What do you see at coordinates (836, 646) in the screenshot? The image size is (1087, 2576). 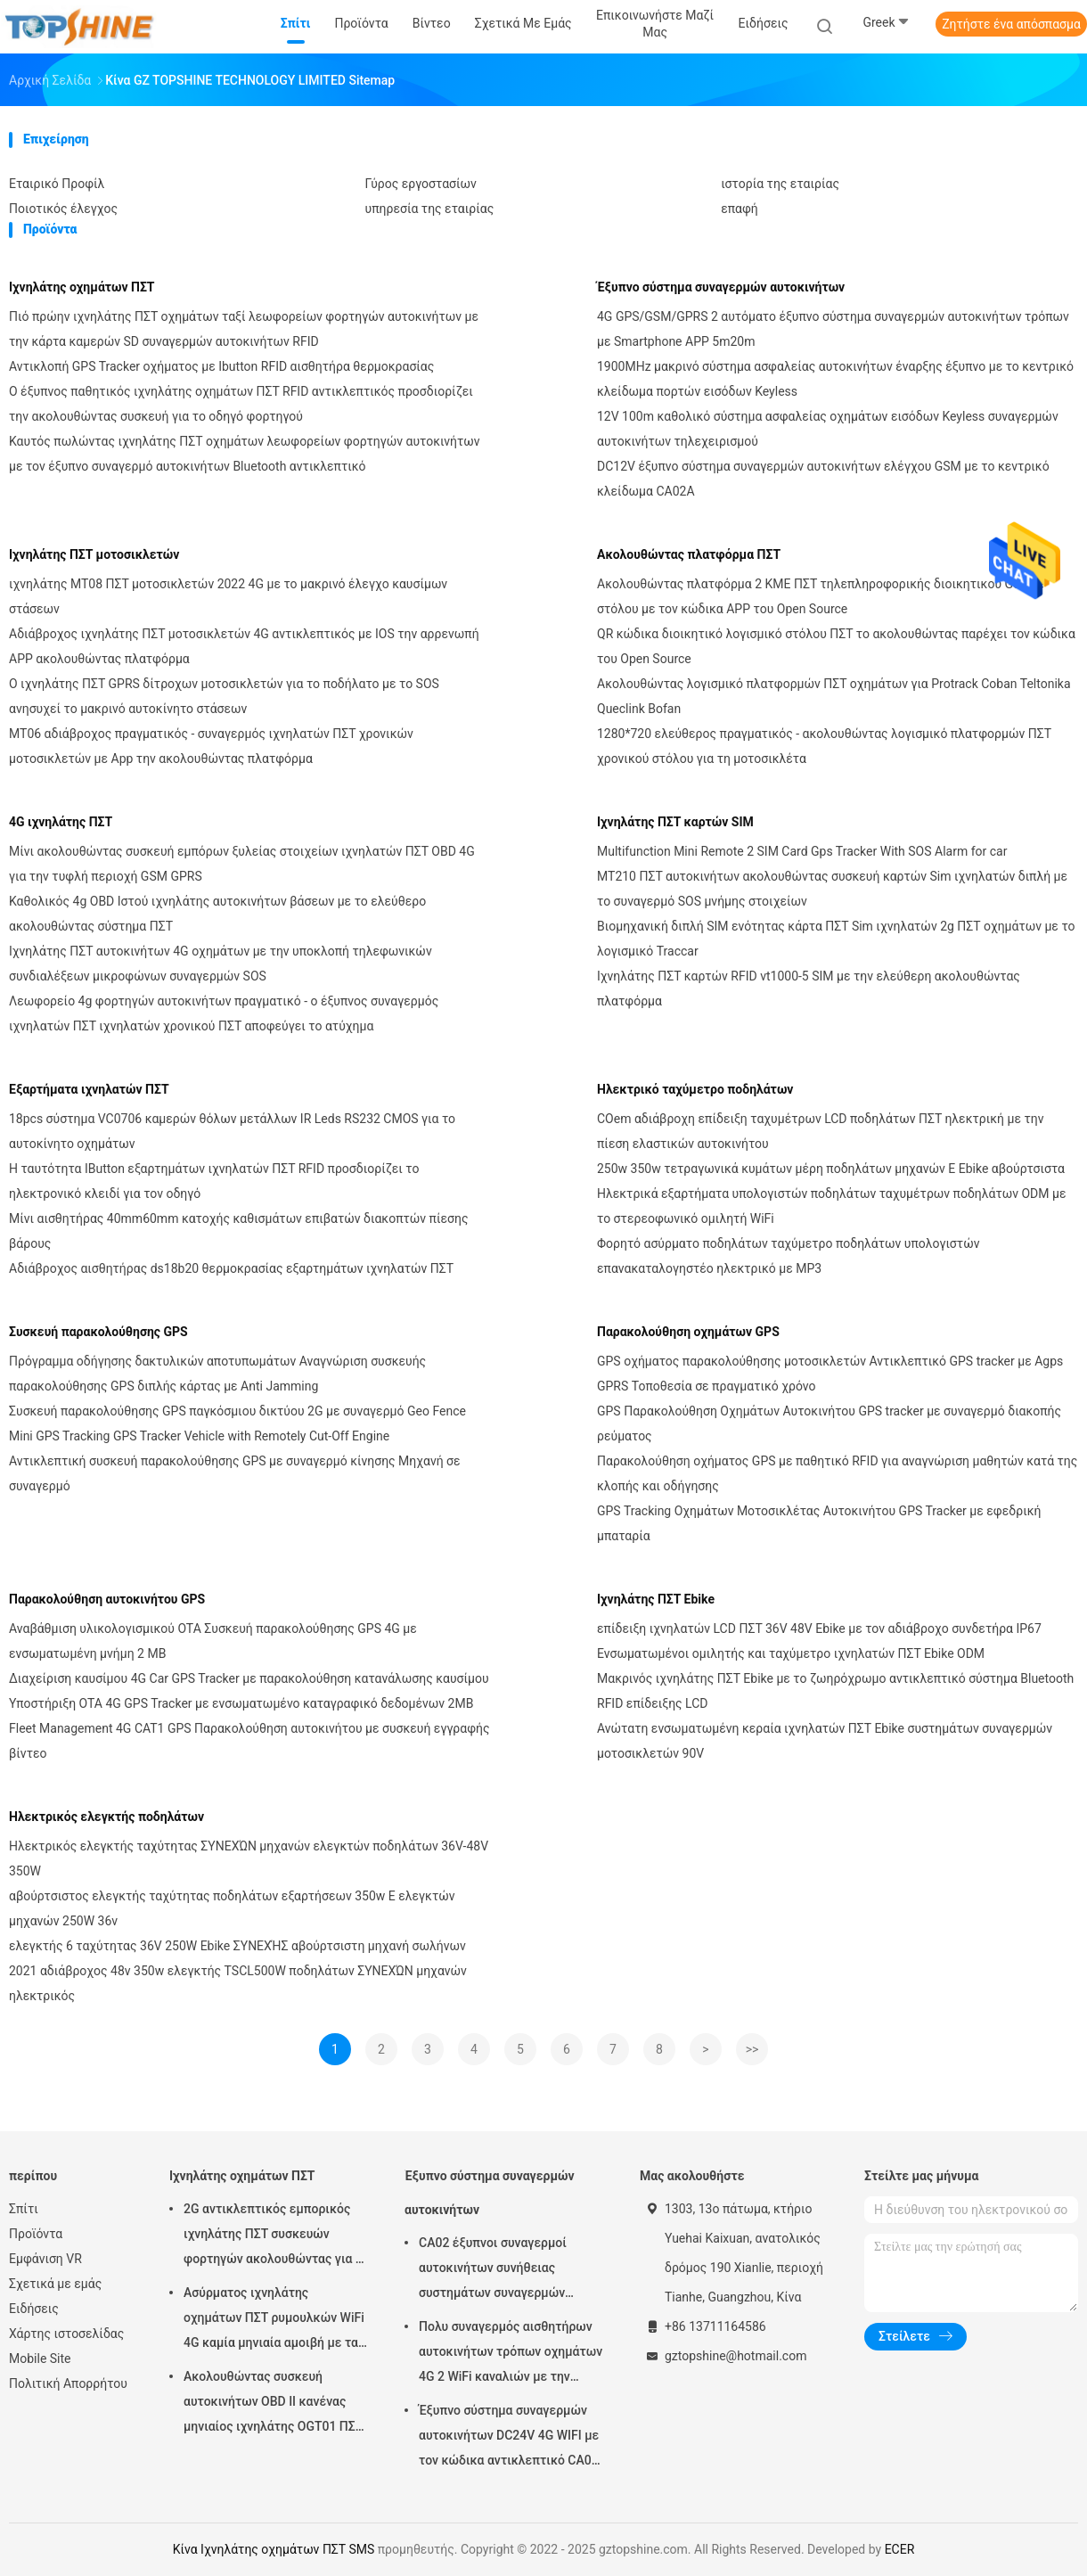 I see `QR κώδικα διοικητικό λογισμικό στόλου ΠΣΤ το ακολουθώντας παρέχει τον κώδικα του Open Source` at bounding box center [836, 646].